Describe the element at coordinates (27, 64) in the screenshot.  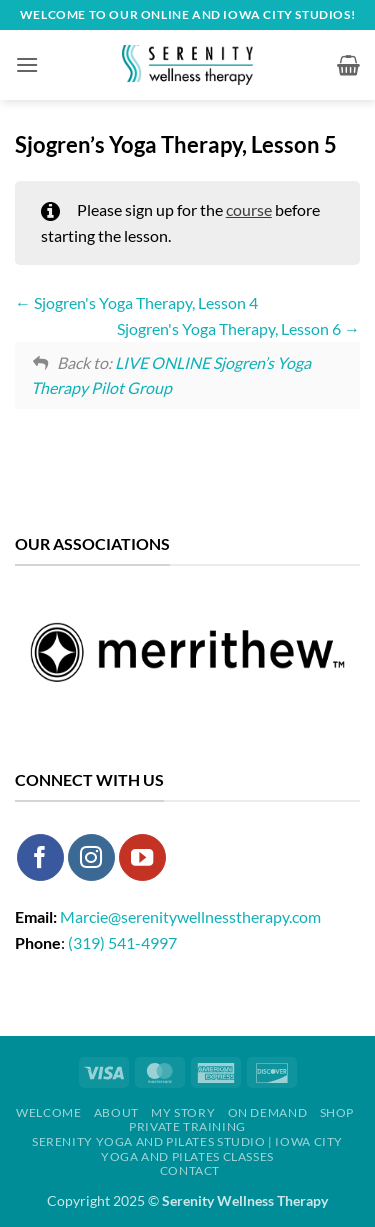
I see `[button]` at that location.